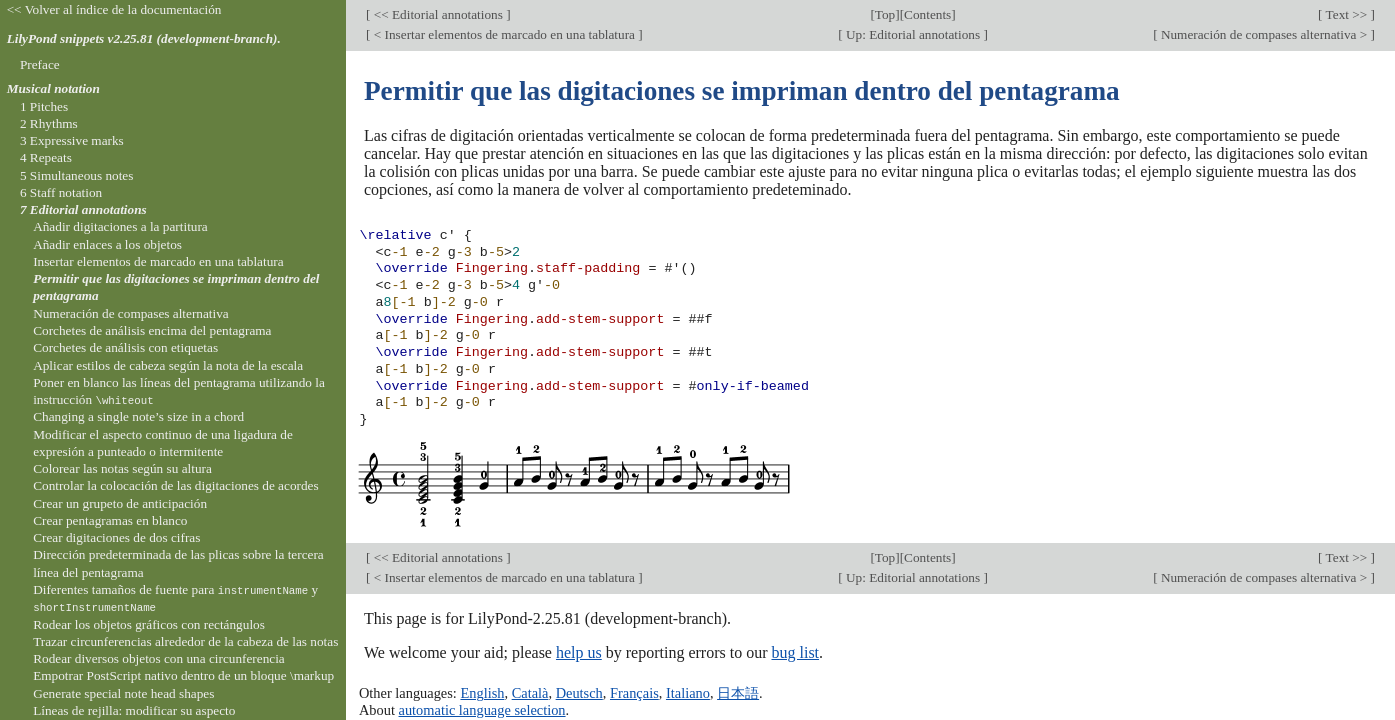 The height and width of the screenshot is (720, 1395). What do you see at coordinates (134, 710) in the screenshot?
I see `Líneas de rejilla: modificar su aspecto` at bounding box center [134, 710].